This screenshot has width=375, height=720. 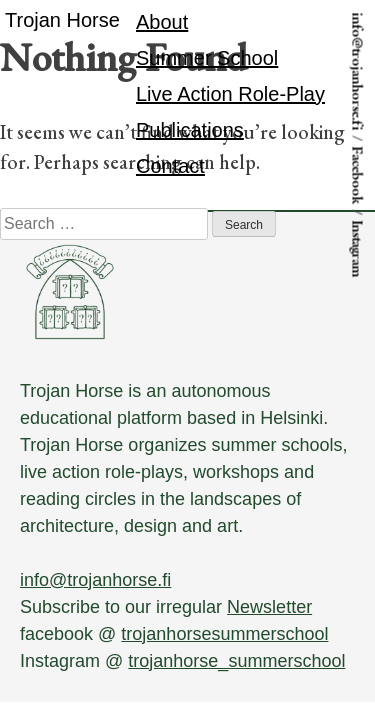 What do you see at coordinates (269, 607) in the screenshot?
I see `Newsletter` at bounding box center [269, 607].